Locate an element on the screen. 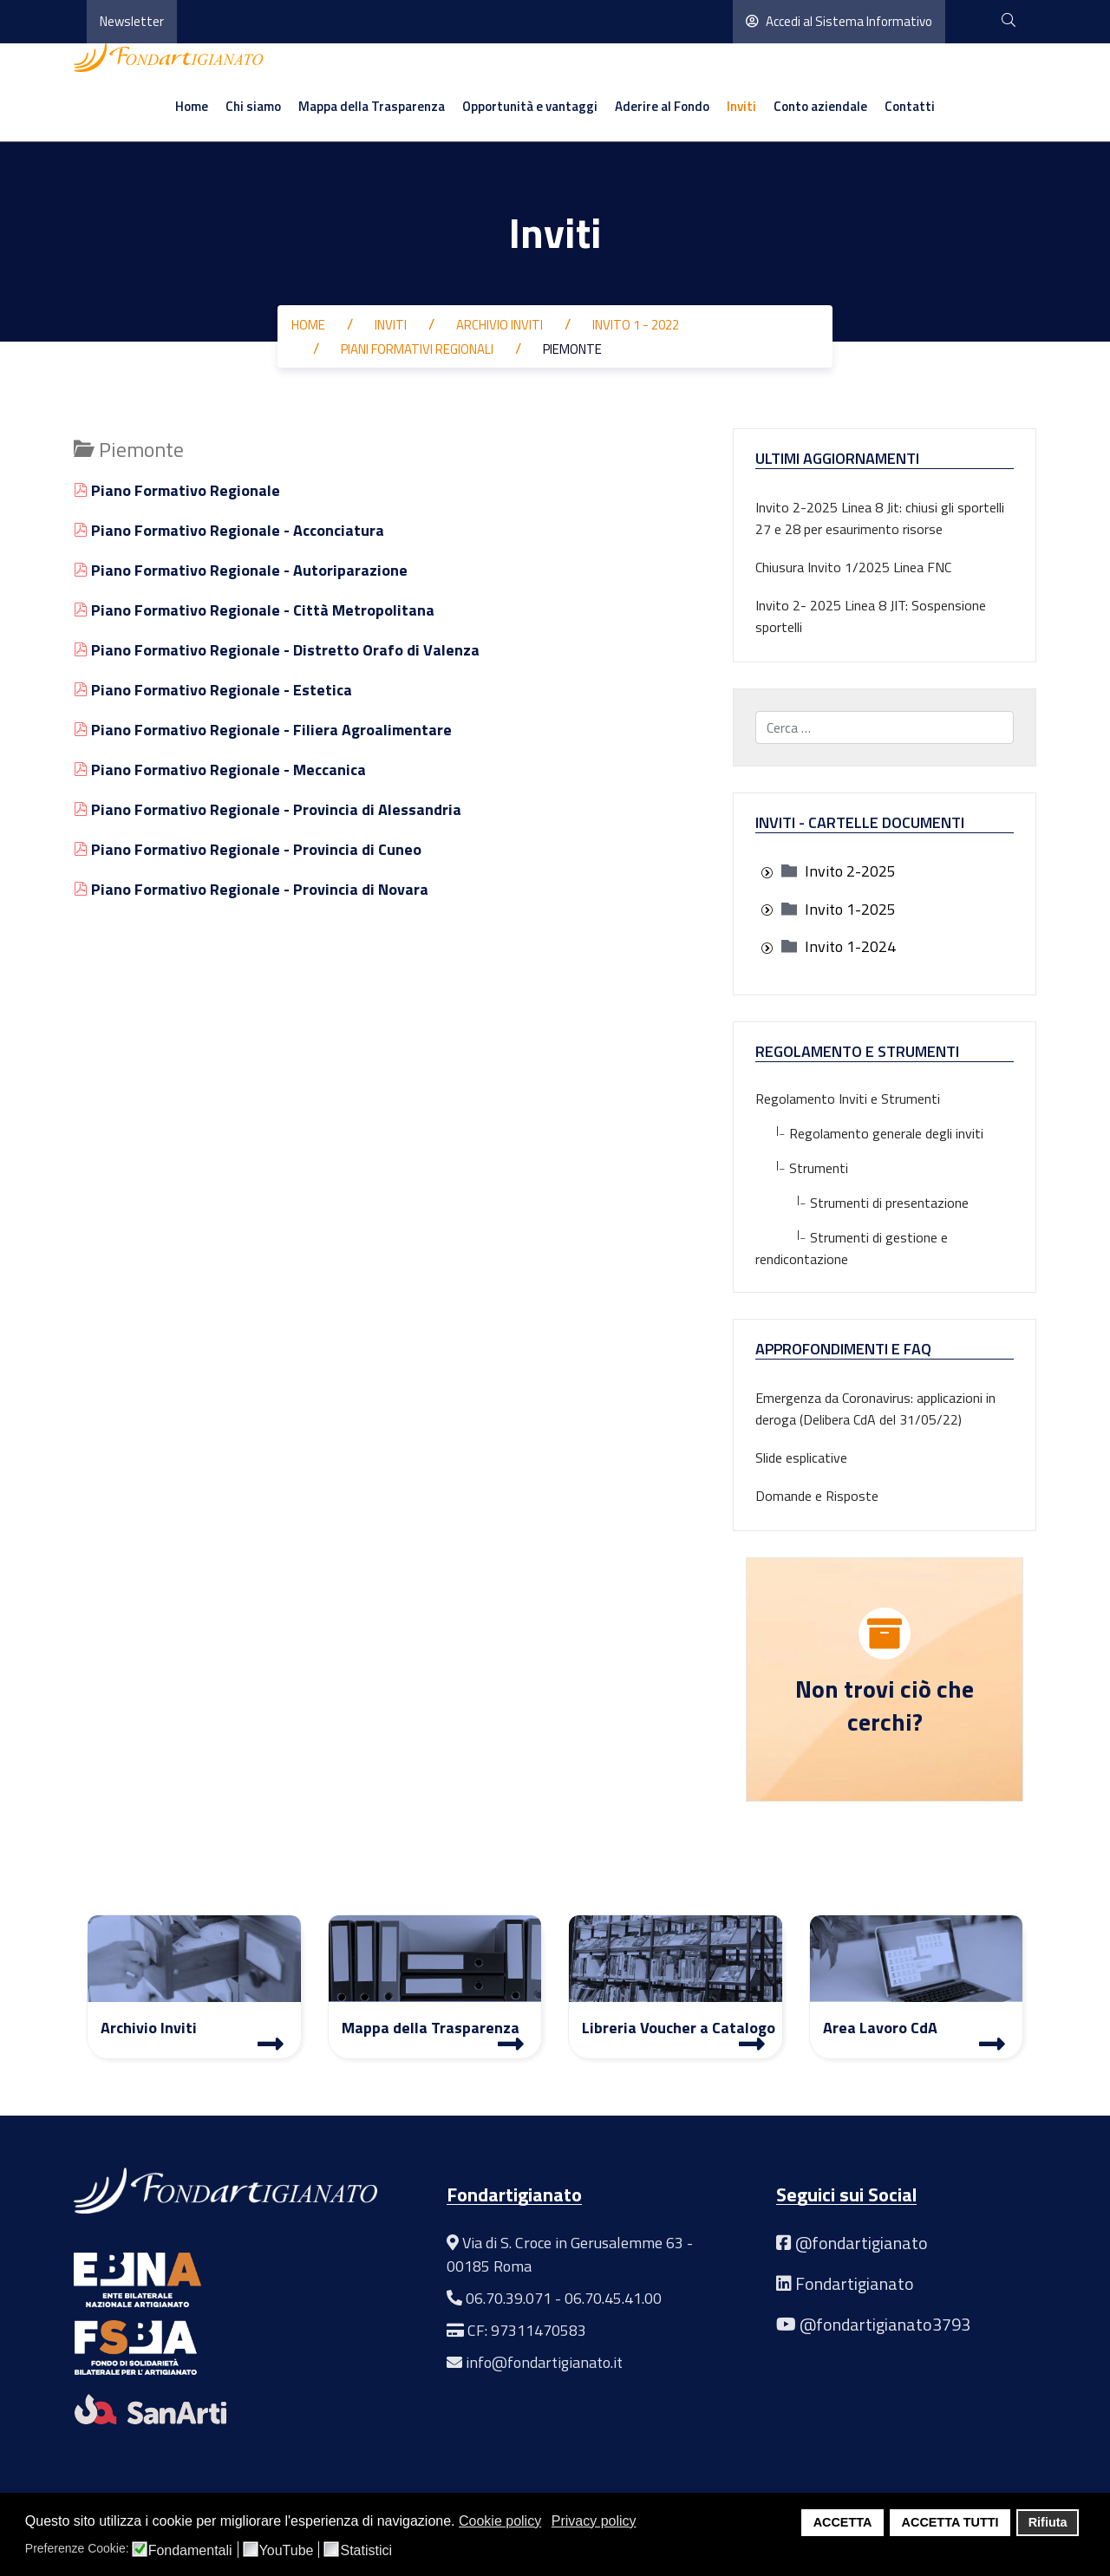 The height and width of the screenshot is (2576, 1110). Piano Formativo Regionale - Filiera Agroalimentare [Visualizza] is located at coordinates (263, 729).